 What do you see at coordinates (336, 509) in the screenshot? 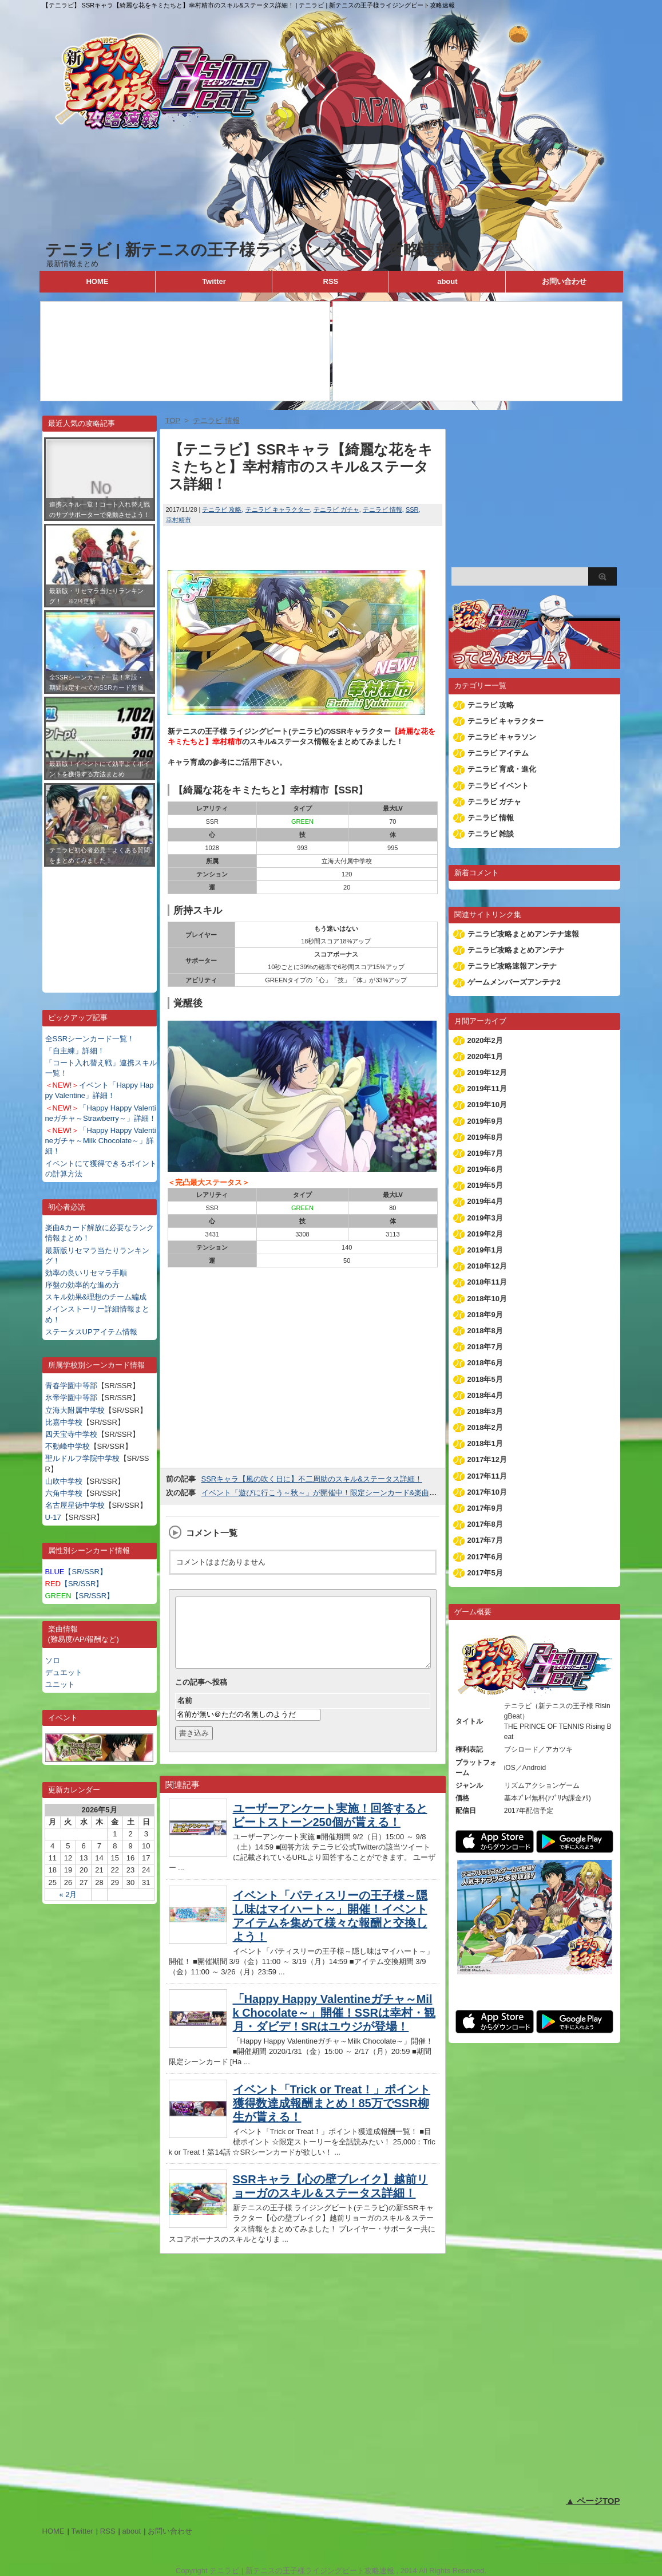
I see `テニラビ ガチャ` at bounding box center [336, 509].